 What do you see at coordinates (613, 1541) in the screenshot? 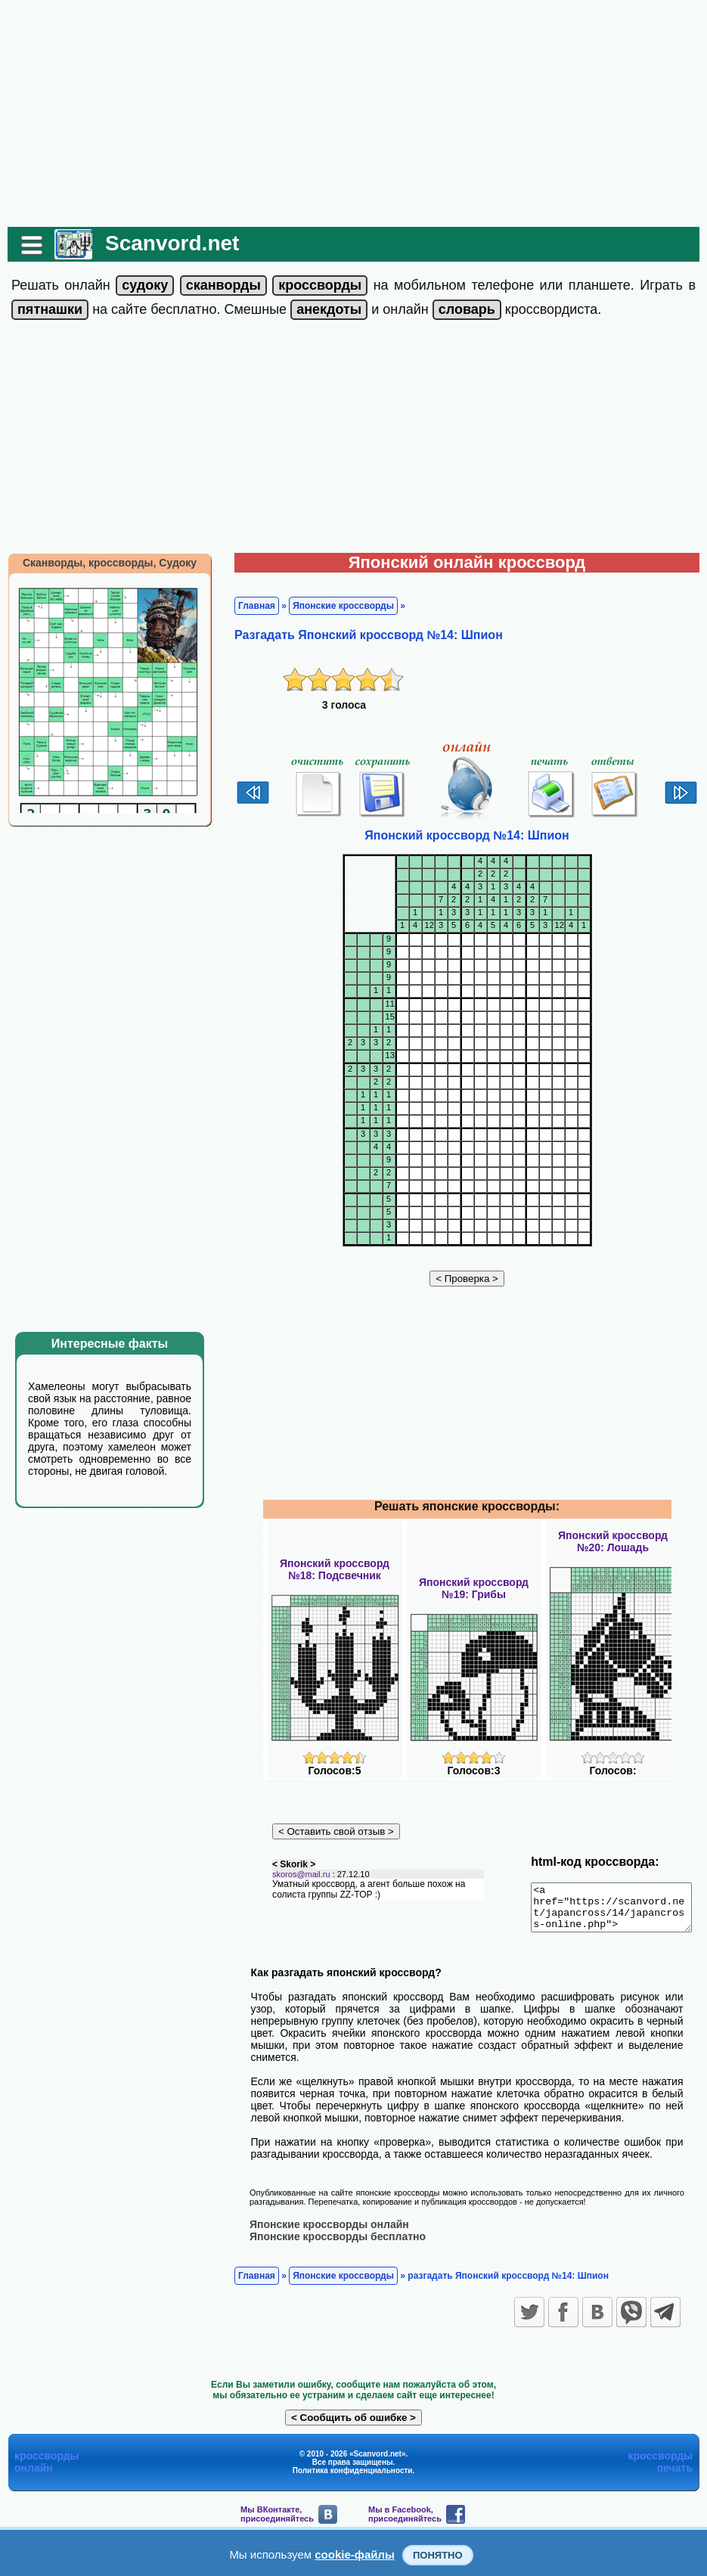
I see `Японский кроссворд№20: Лошадь` at bounding box center [613, 1541].